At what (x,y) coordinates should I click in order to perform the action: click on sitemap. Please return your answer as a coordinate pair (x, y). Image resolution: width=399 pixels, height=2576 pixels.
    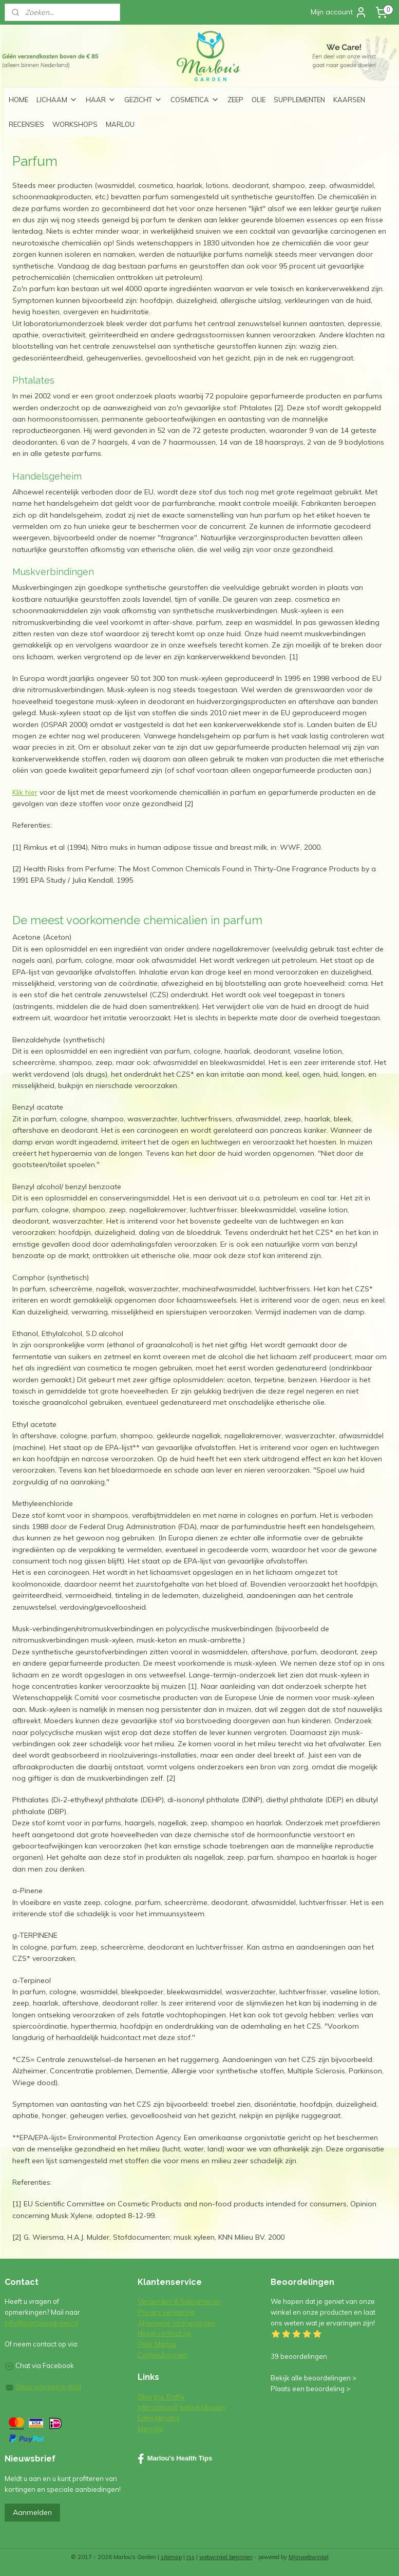
    Looking at the image, I should click on (171, 2557).